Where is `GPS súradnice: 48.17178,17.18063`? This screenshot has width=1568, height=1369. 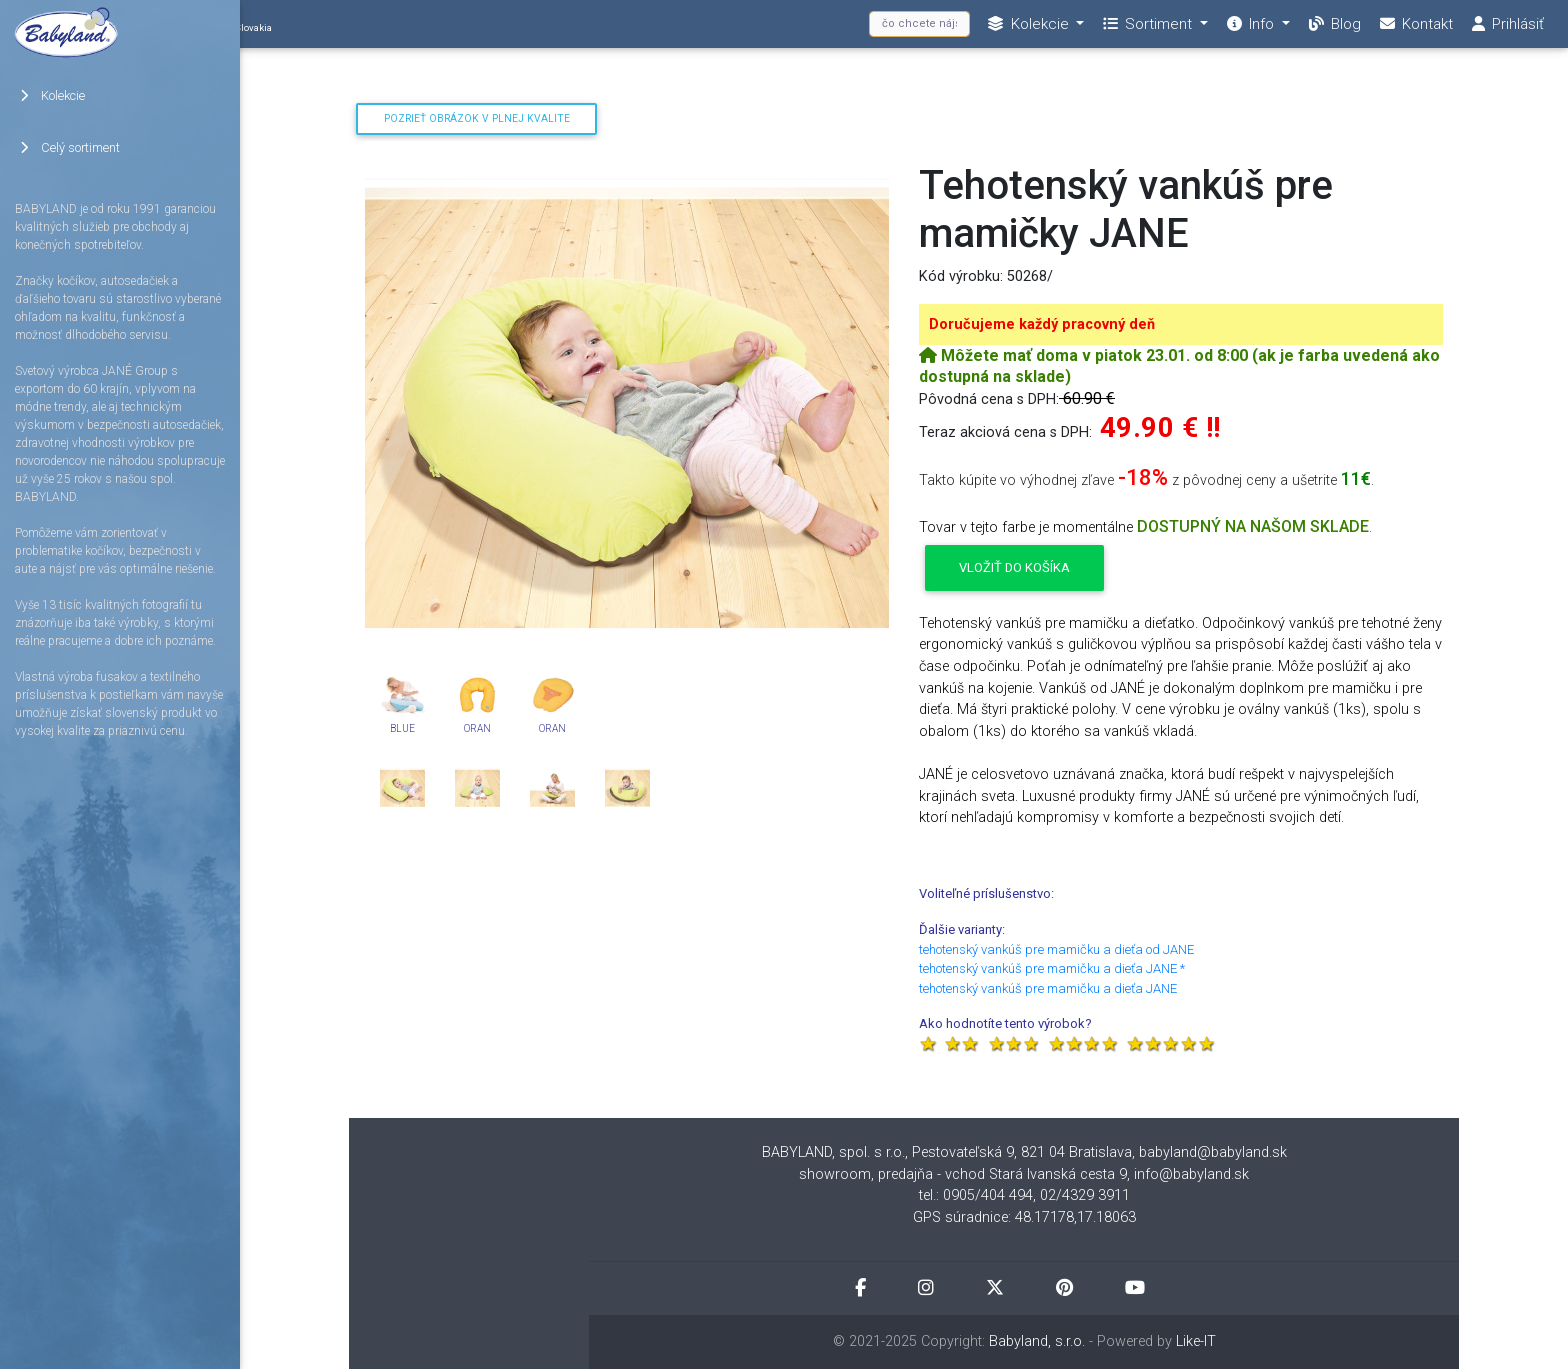 GPS súradnice: 48.17178,17.18063 is located at coordinates (1024, 1217).